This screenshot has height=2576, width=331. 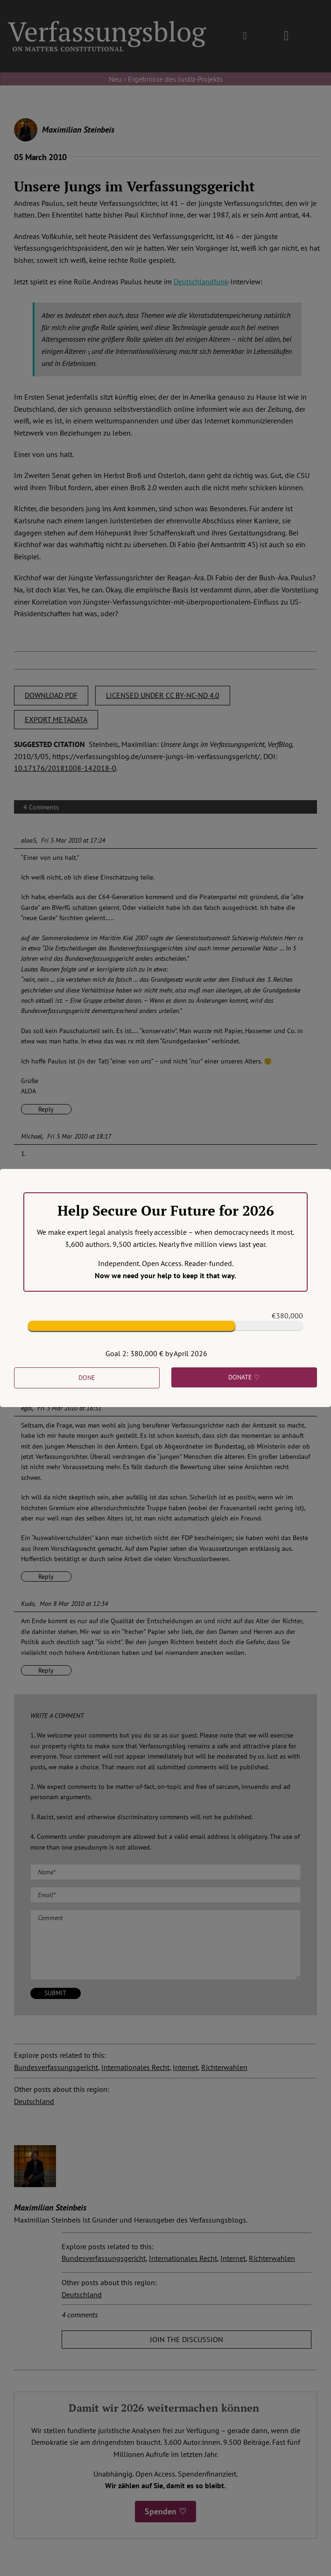 I want to click on [Email (required)], so click(x=165, y=1895).